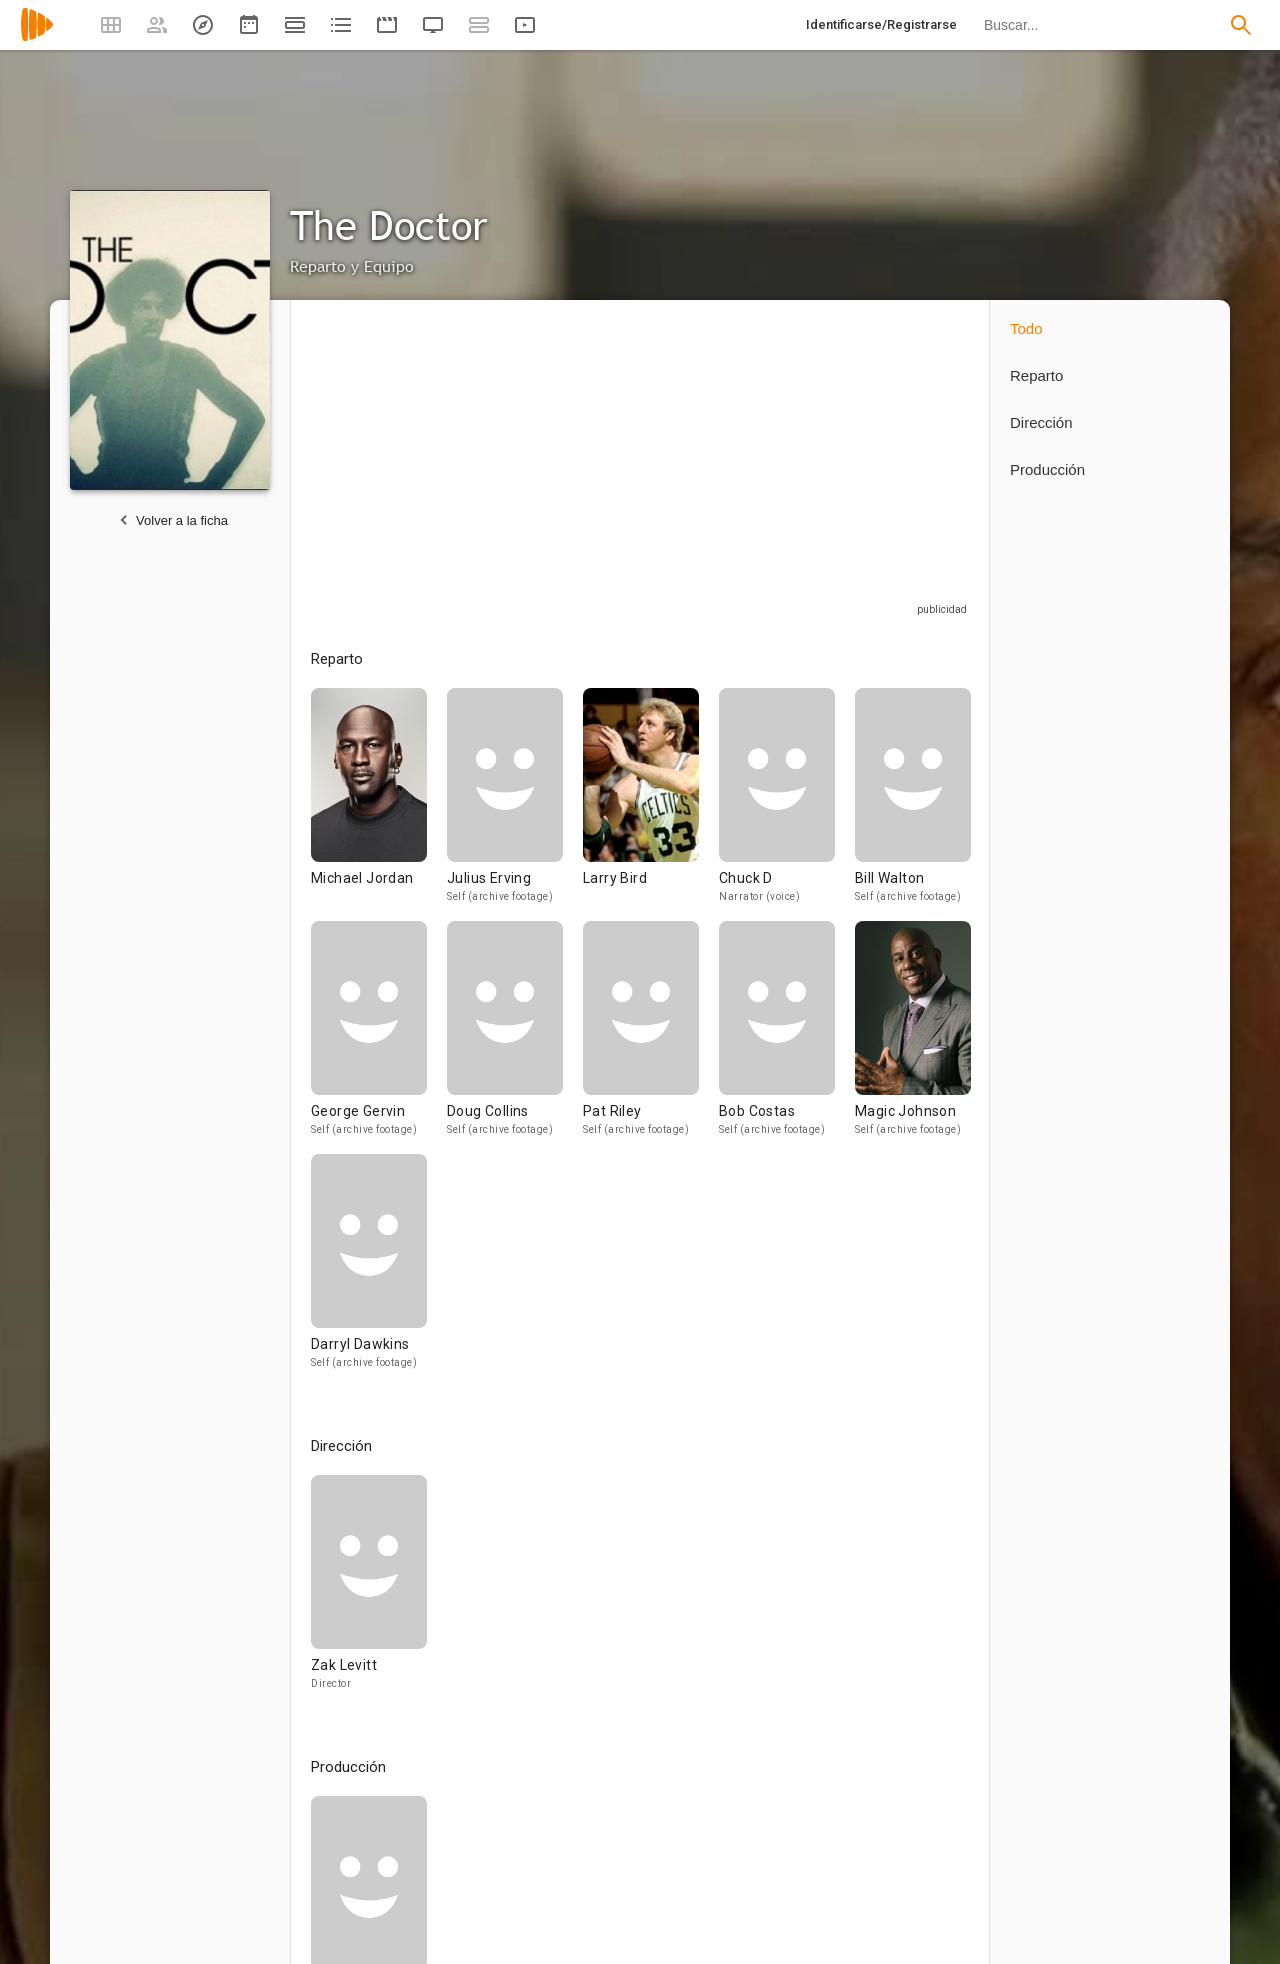 This screenshot has width=1280, height=1964. I want to click on [Bob Costas], so click(787, 1037).